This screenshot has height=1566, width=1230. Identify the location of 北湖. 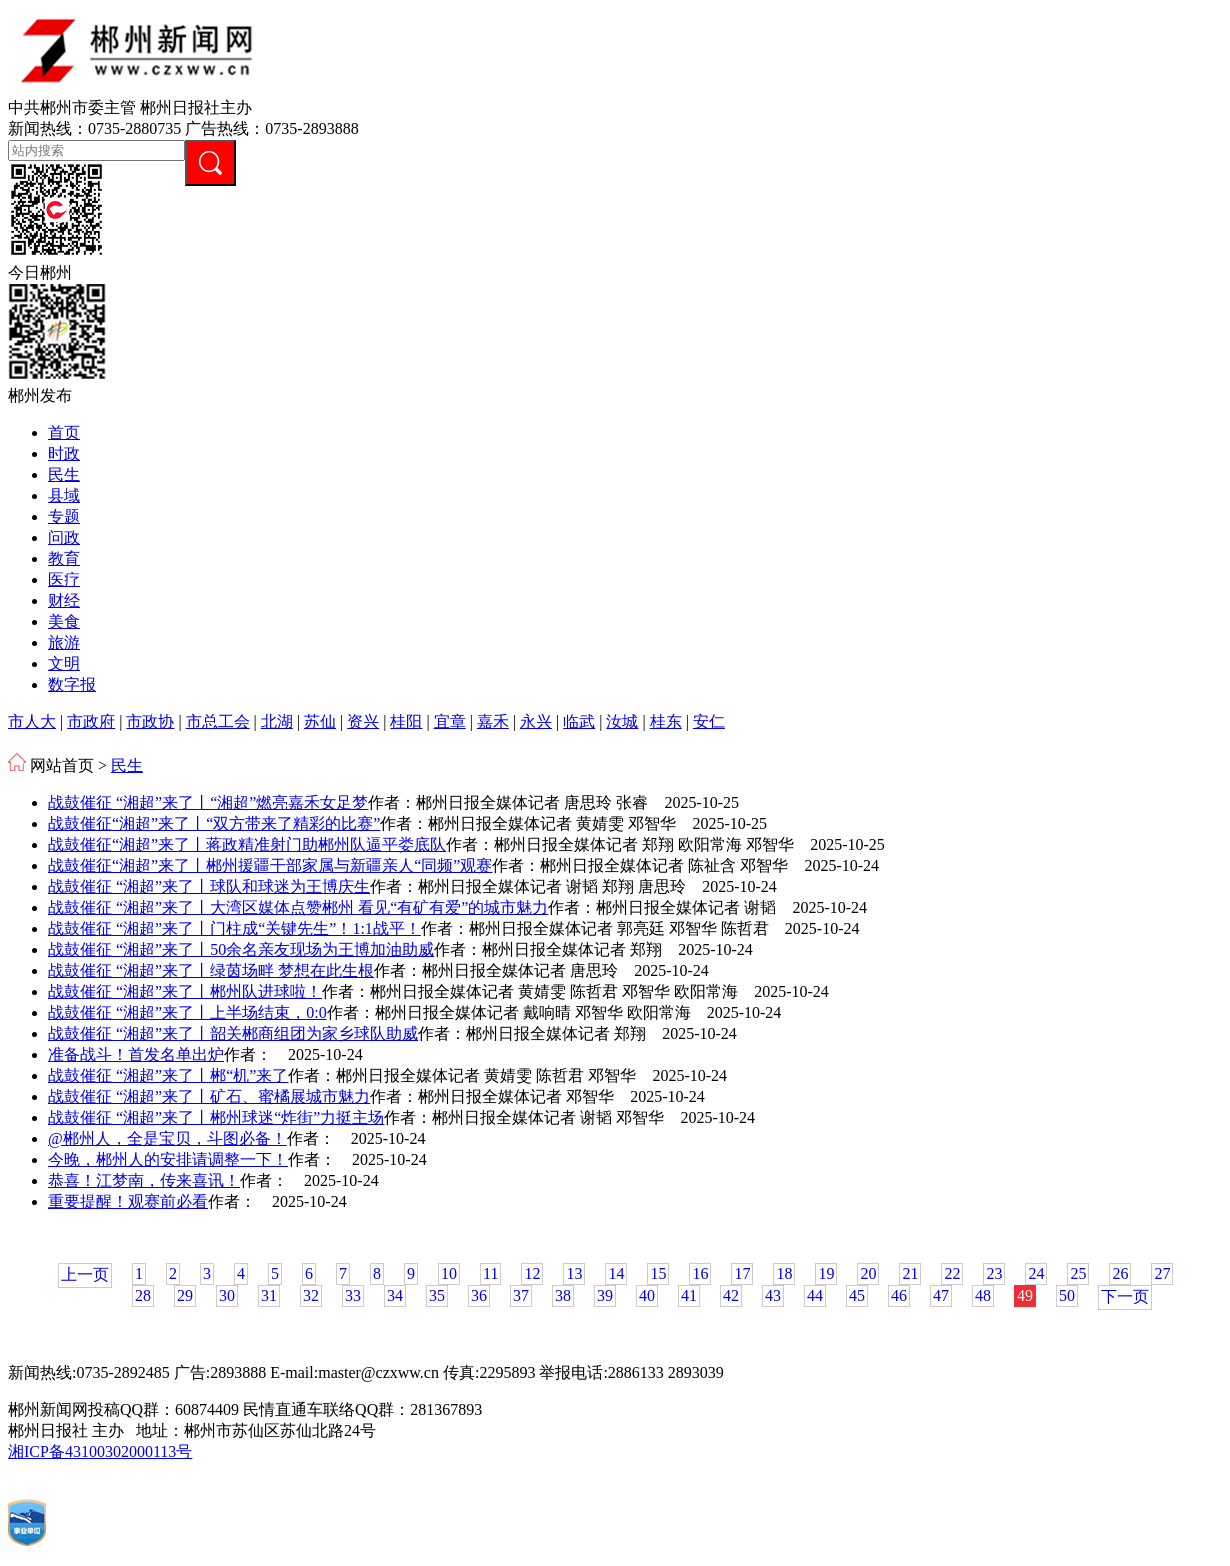
(277, 721).